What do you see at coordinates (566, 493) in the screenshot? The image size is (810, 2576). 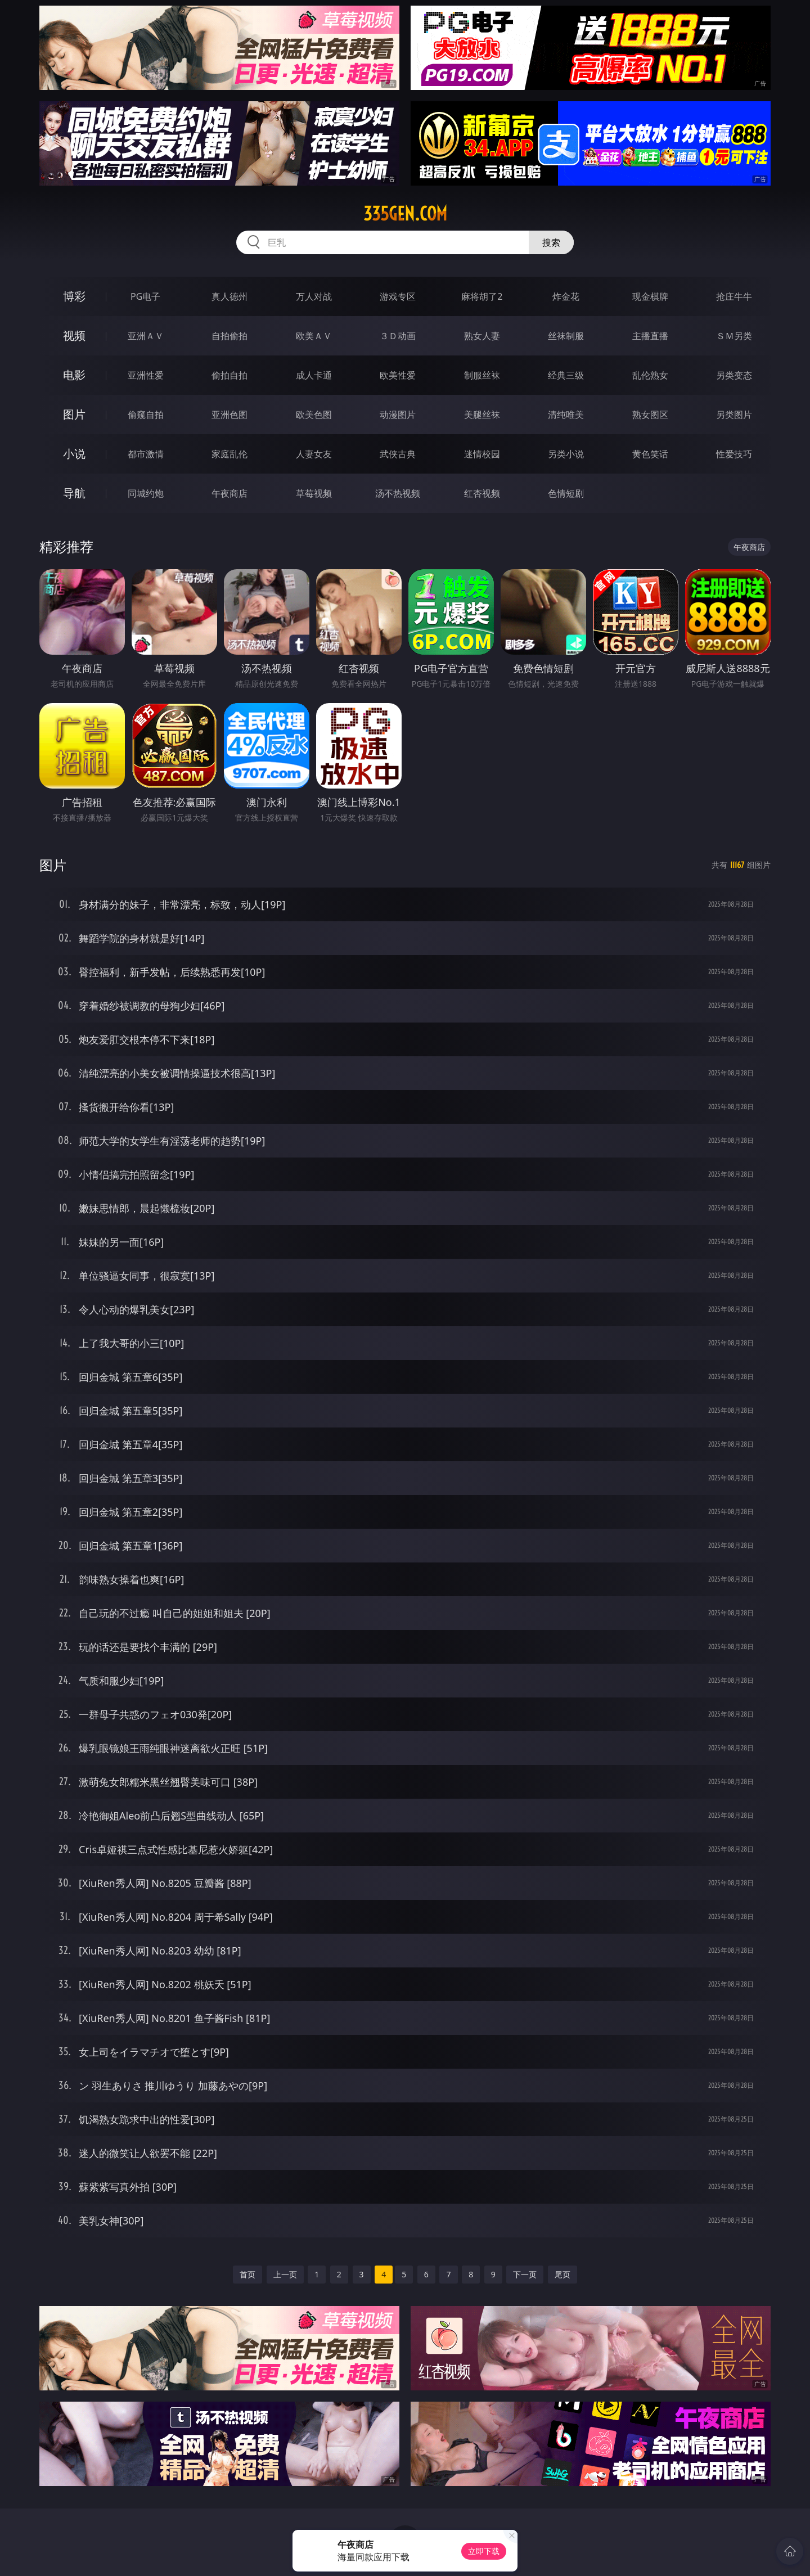 I see `色情短剧` at bounding box center [566, 493].